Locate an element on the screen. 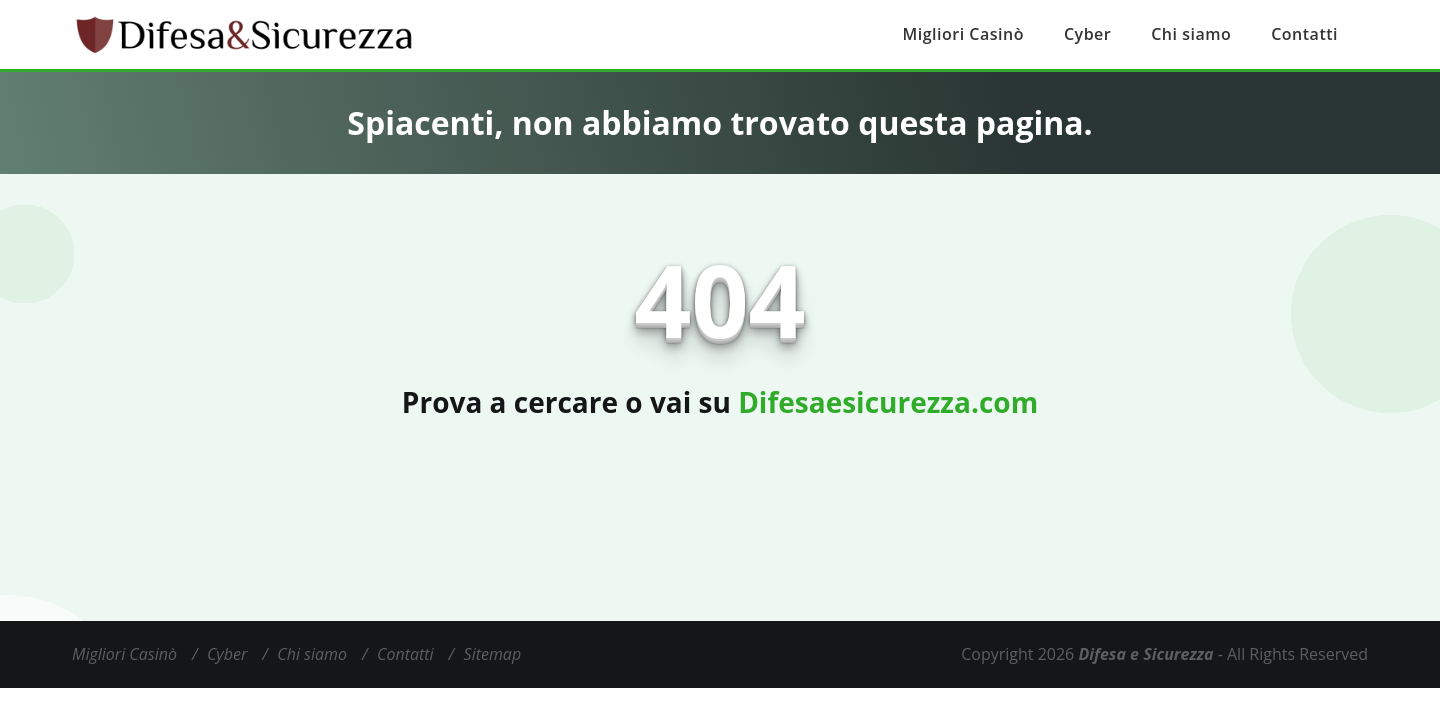 Image resolution: width=1440 pixels, height=720 pixels. Migliori Casinò is located at coordinates (963, 34).